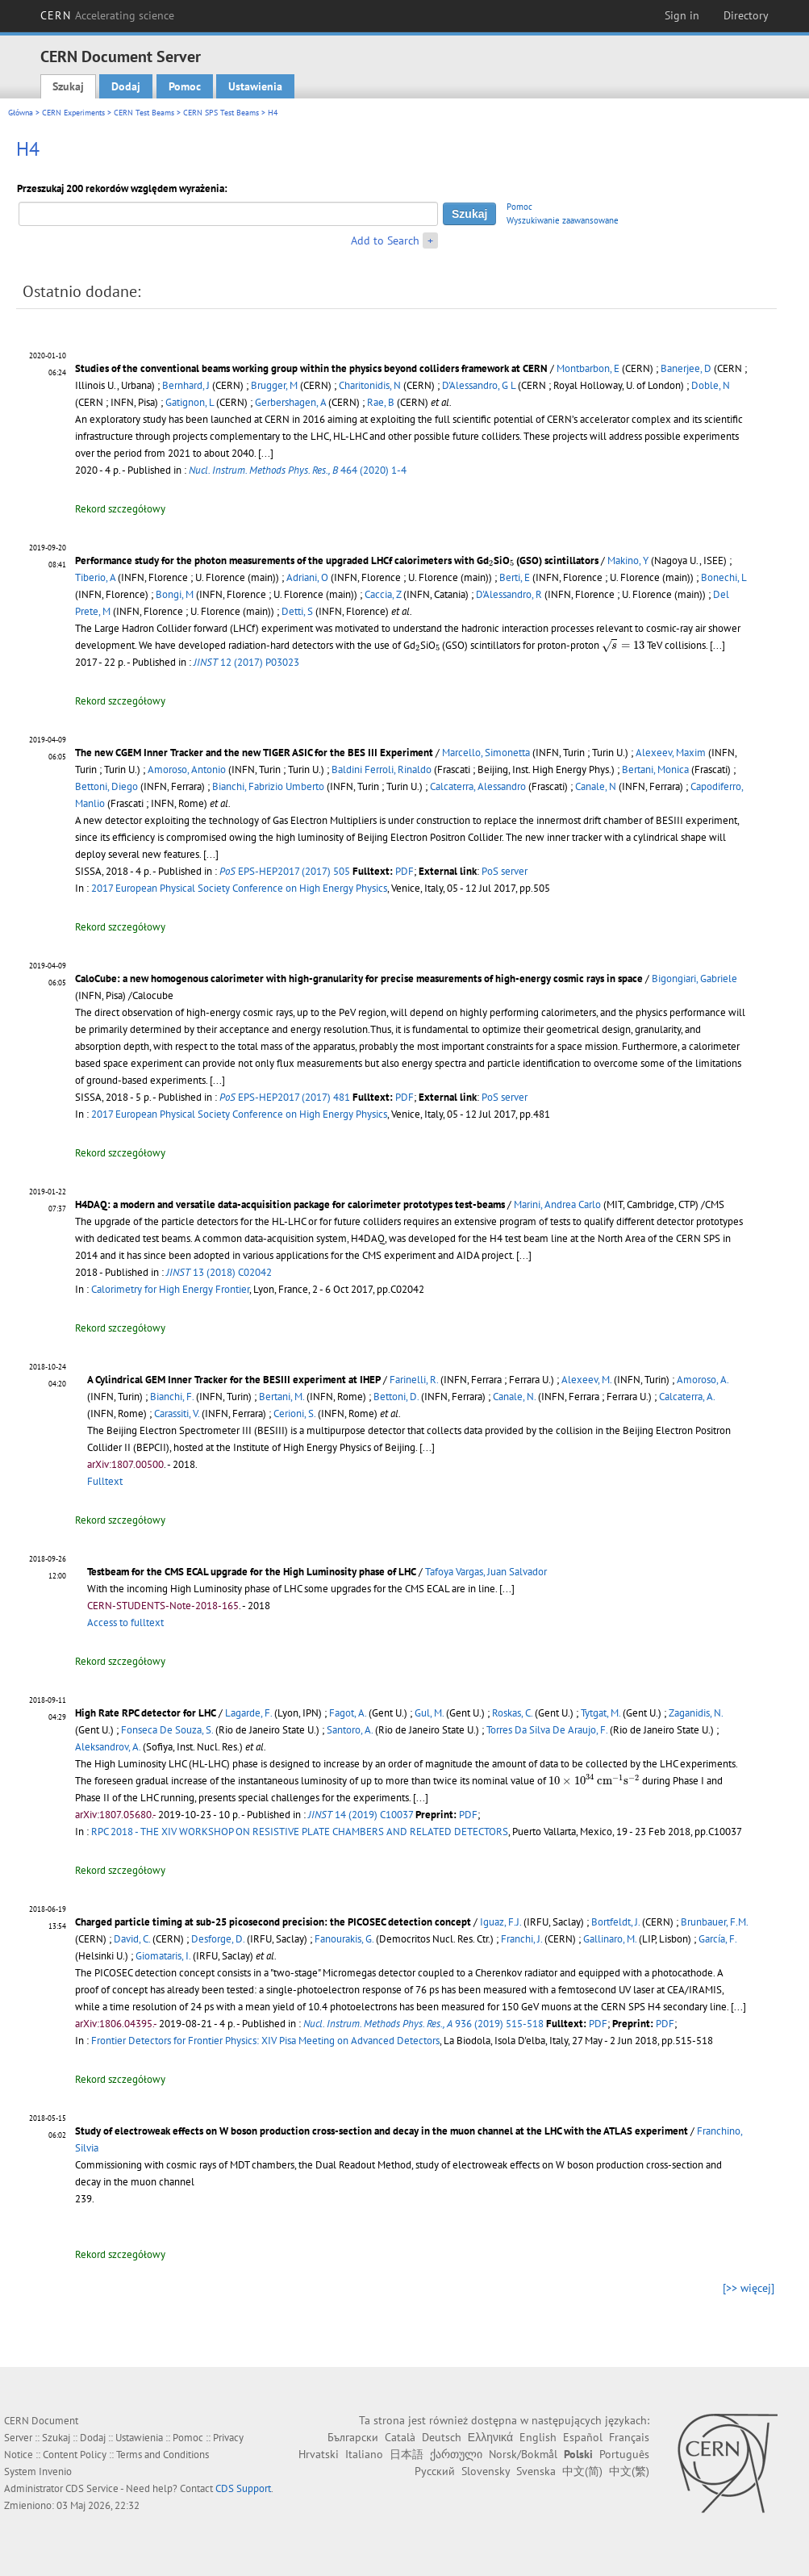 The image size is (809, 2576). Describe the element at coordinates (145, 1713) in the screenshot. I see `High Rate RPC detector for LHC` at that location.